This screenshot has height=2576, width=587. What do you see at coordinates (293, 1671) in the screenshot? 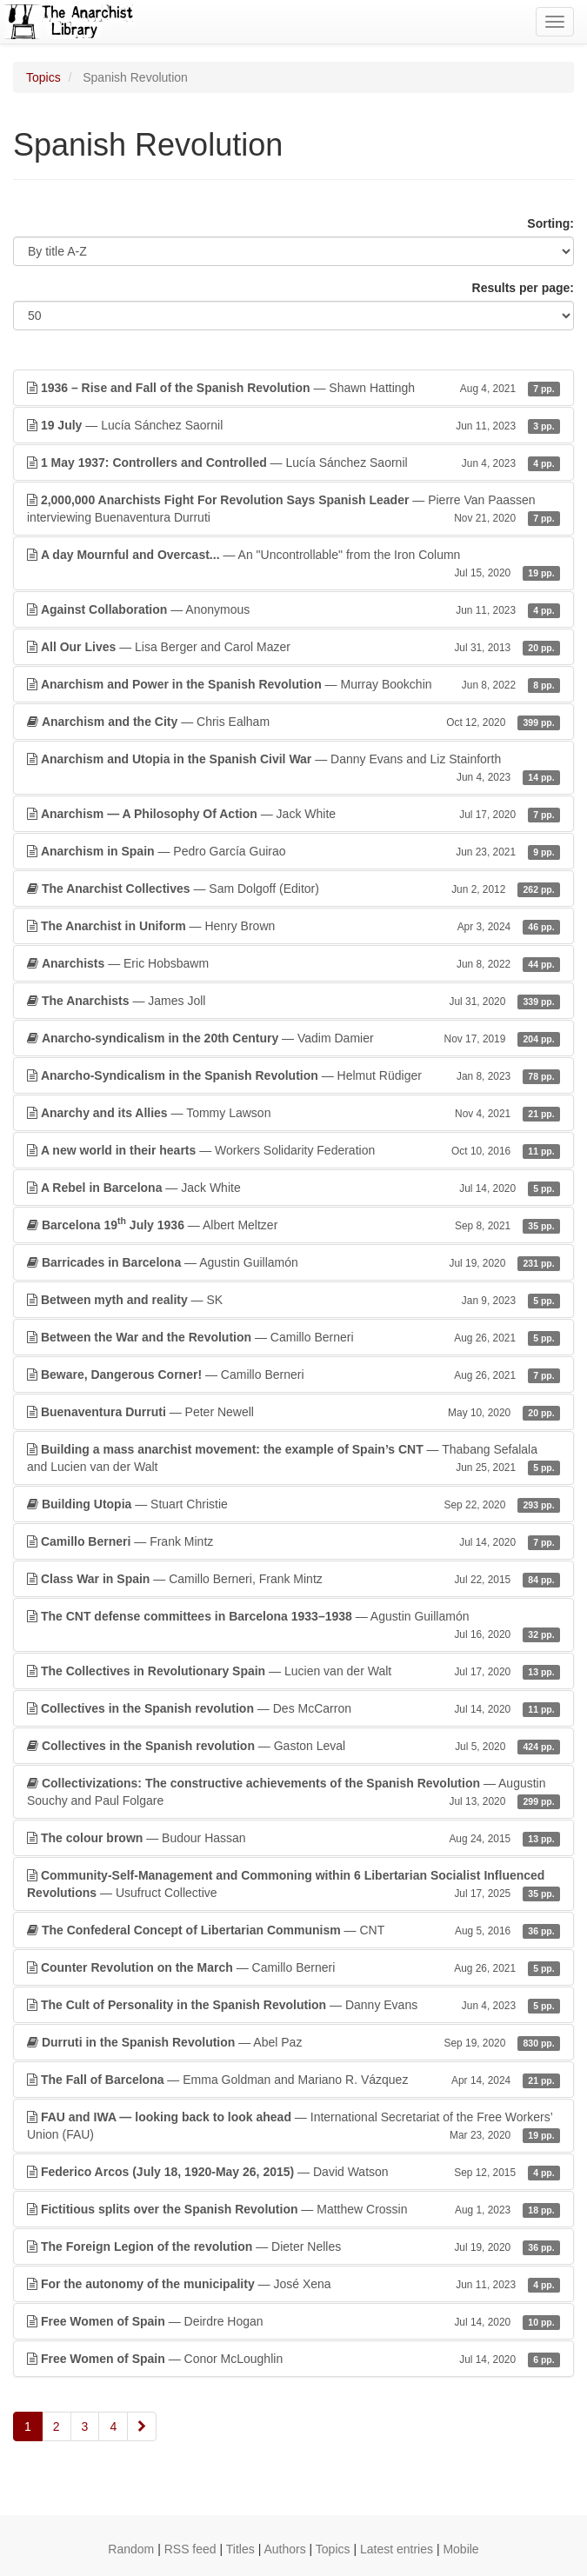
I see `— Lucien van der Walt` at bounding box center [293, 1671].